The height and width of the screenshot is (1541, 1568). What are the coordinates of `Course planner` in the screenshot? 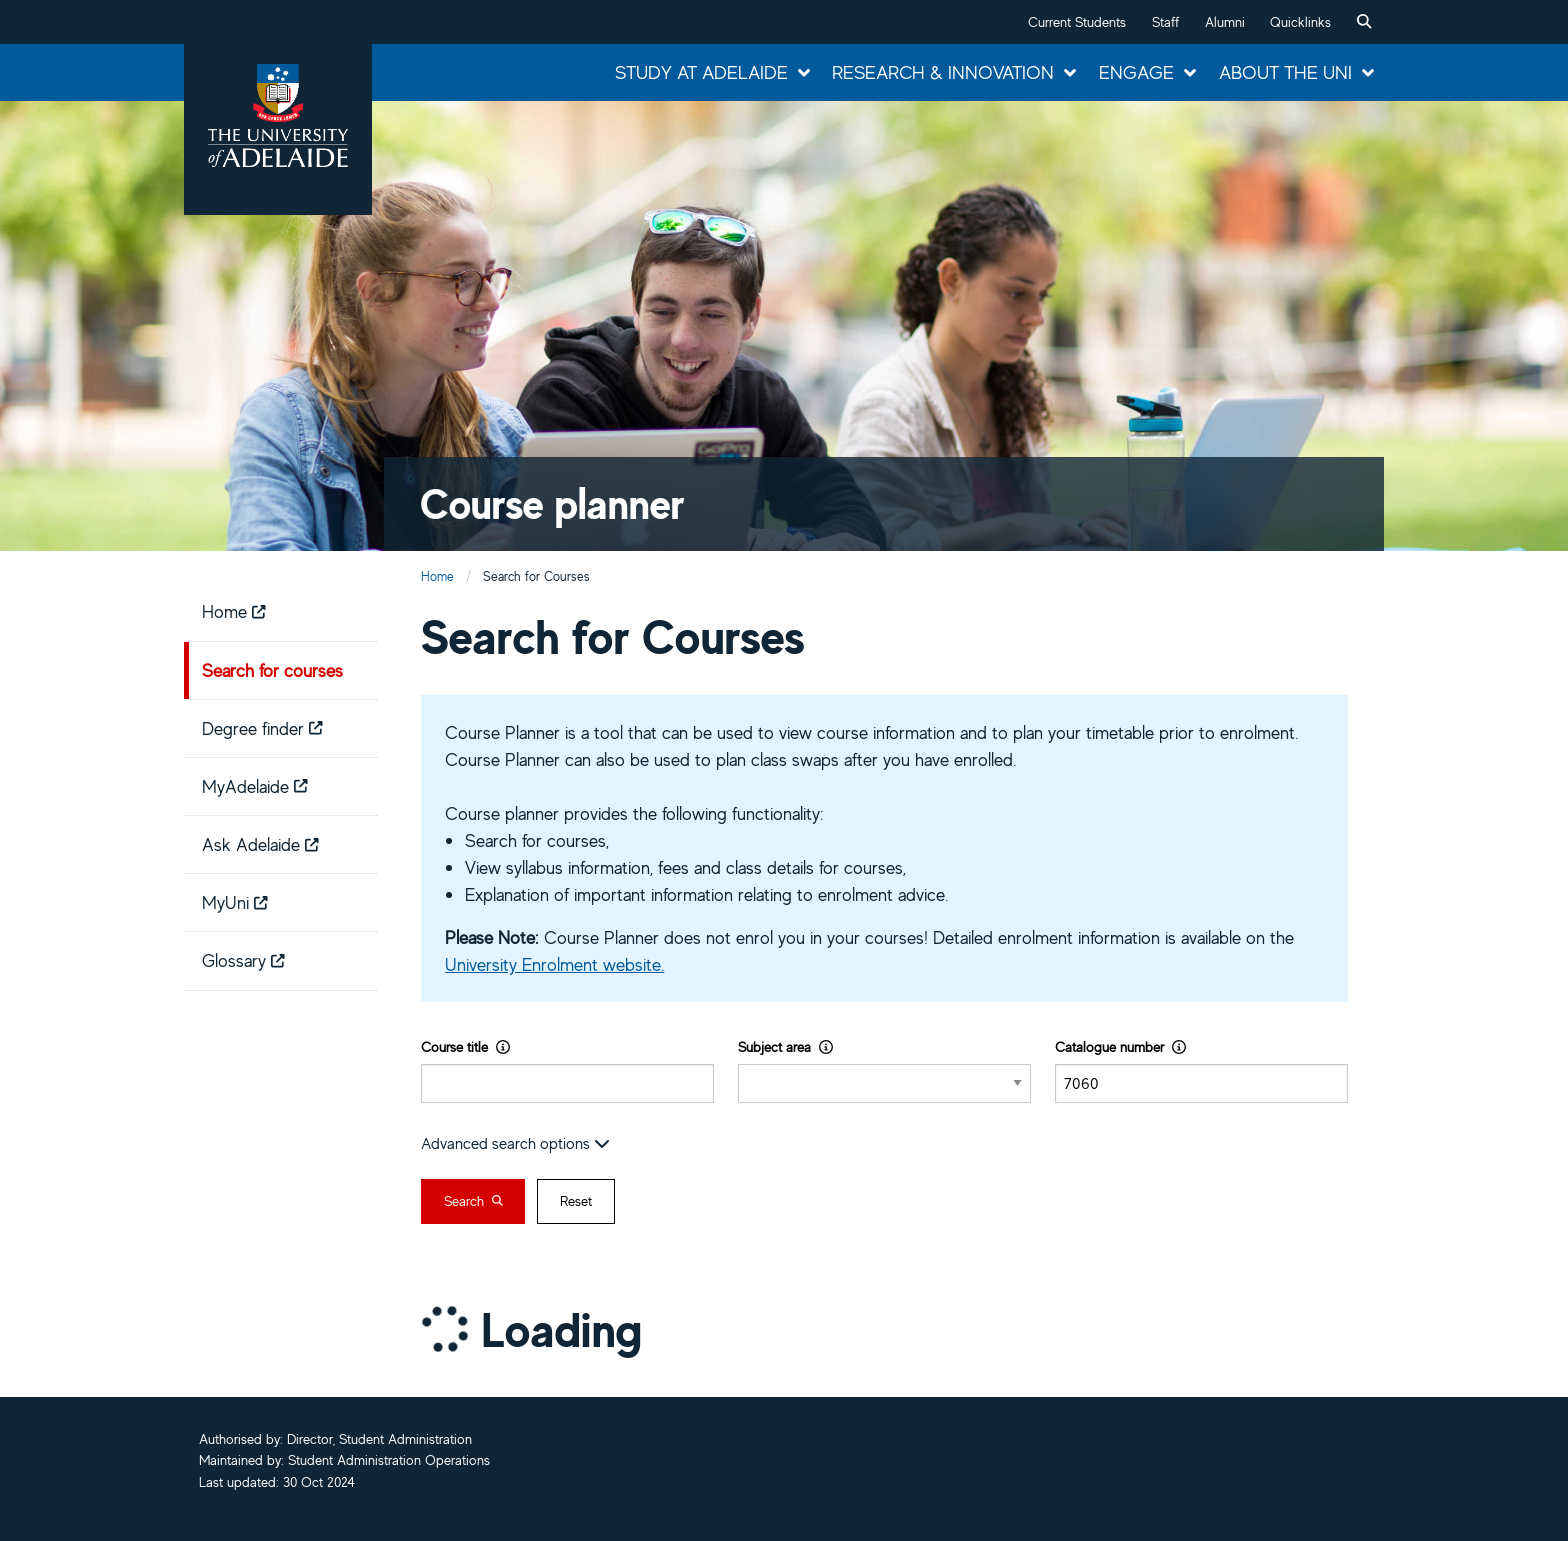 It's located at (552, 503).